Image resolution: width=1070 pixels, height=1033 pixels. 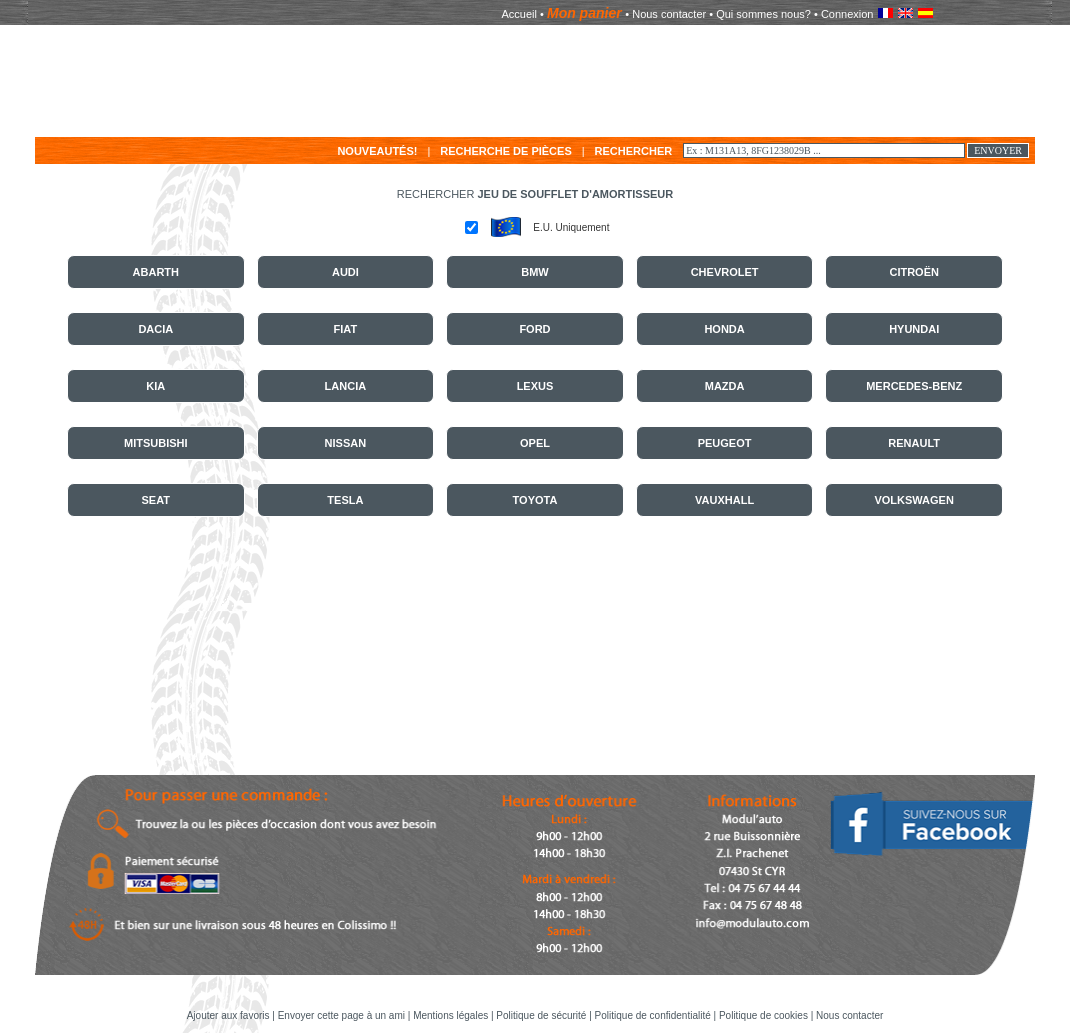 What do you see at coordinates (535, 272) in the screenshot?
I see `BMW` at bounding box center [535, 272].